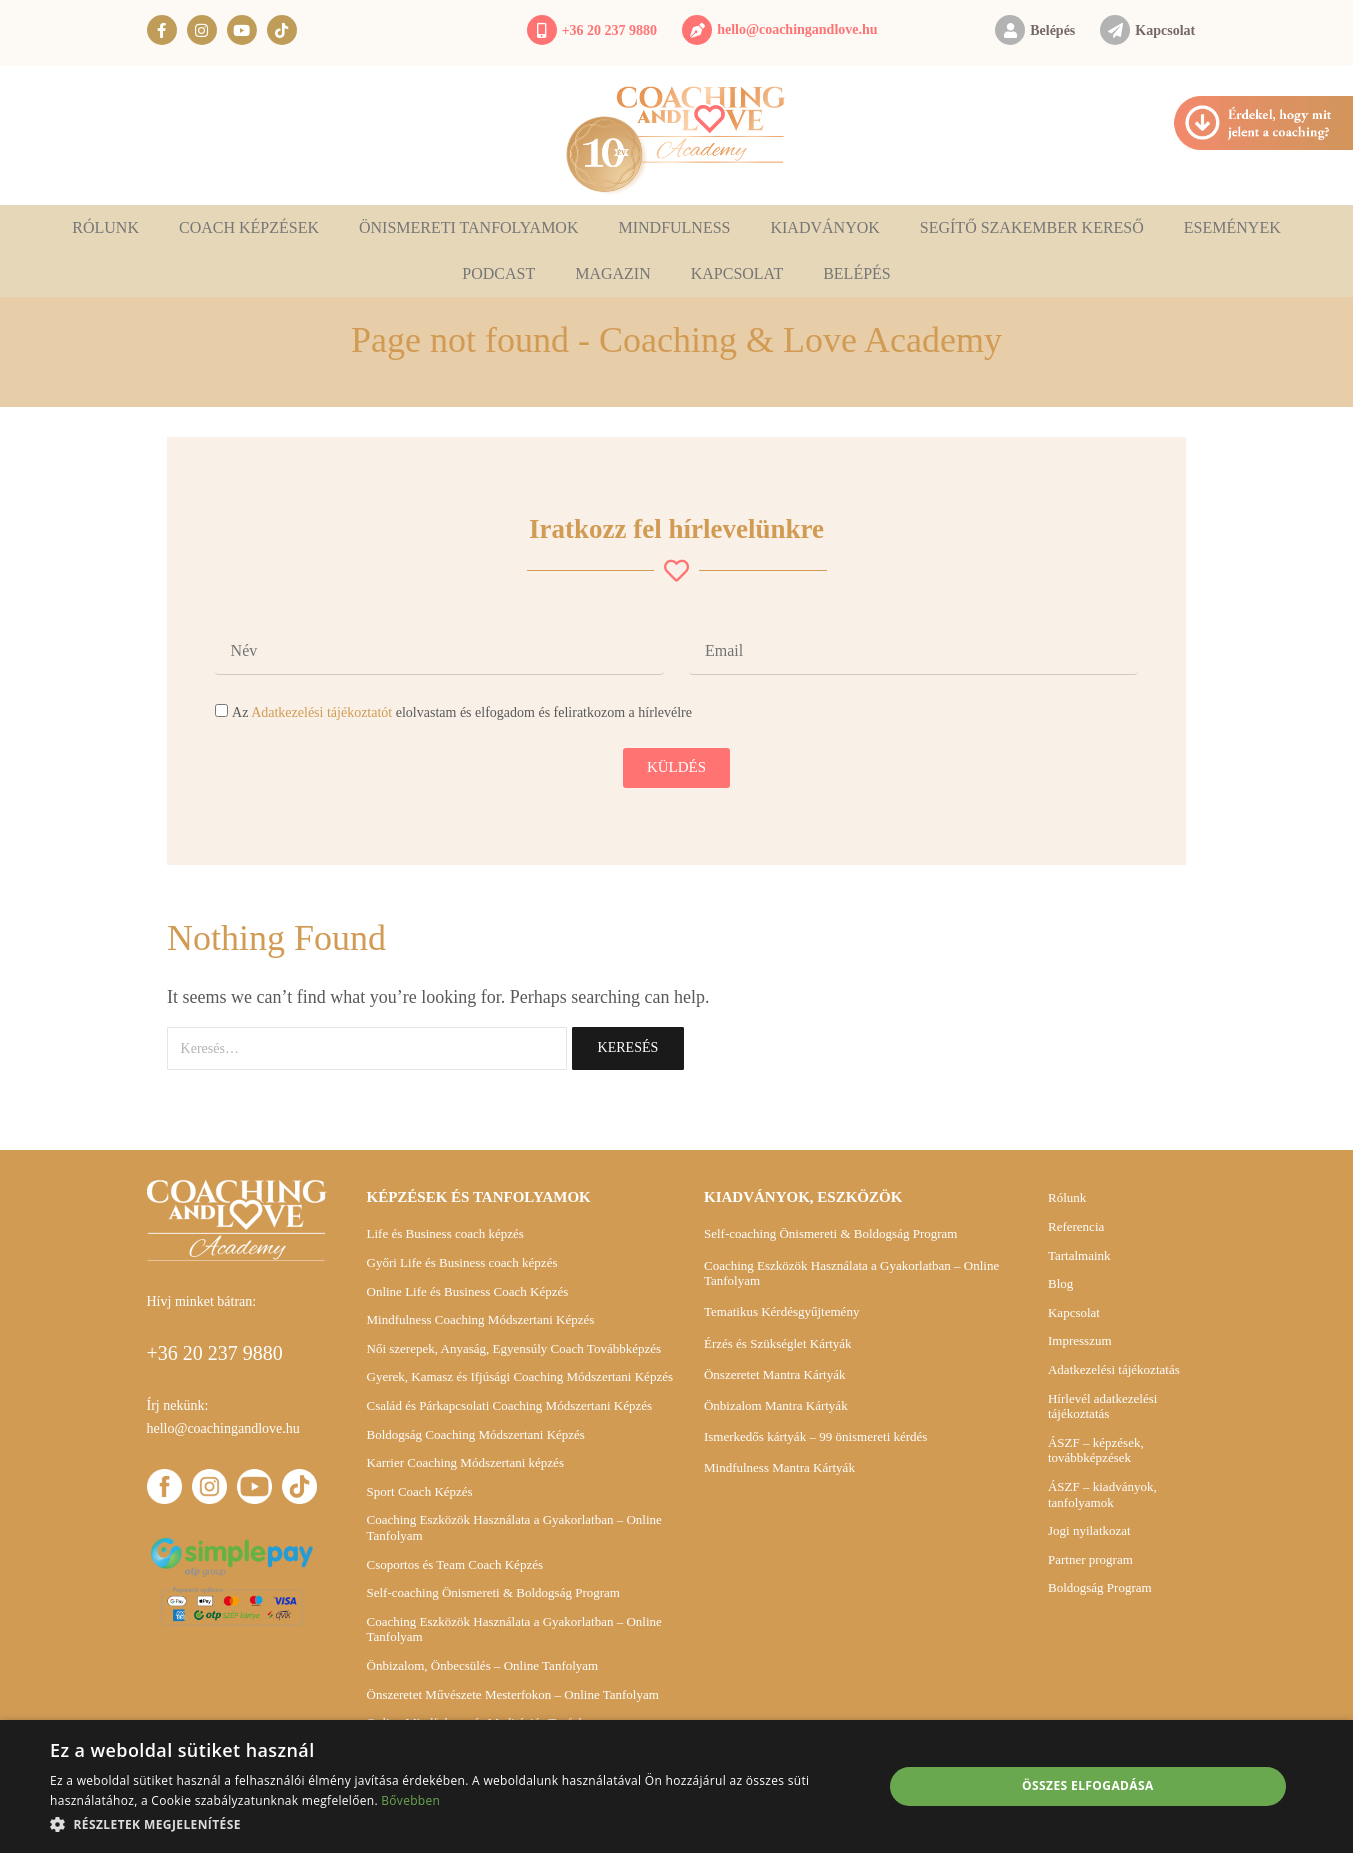  Describe the element at coordinates (1079, 1255) in the screenshot. I see `Tartalmaink` at that location.